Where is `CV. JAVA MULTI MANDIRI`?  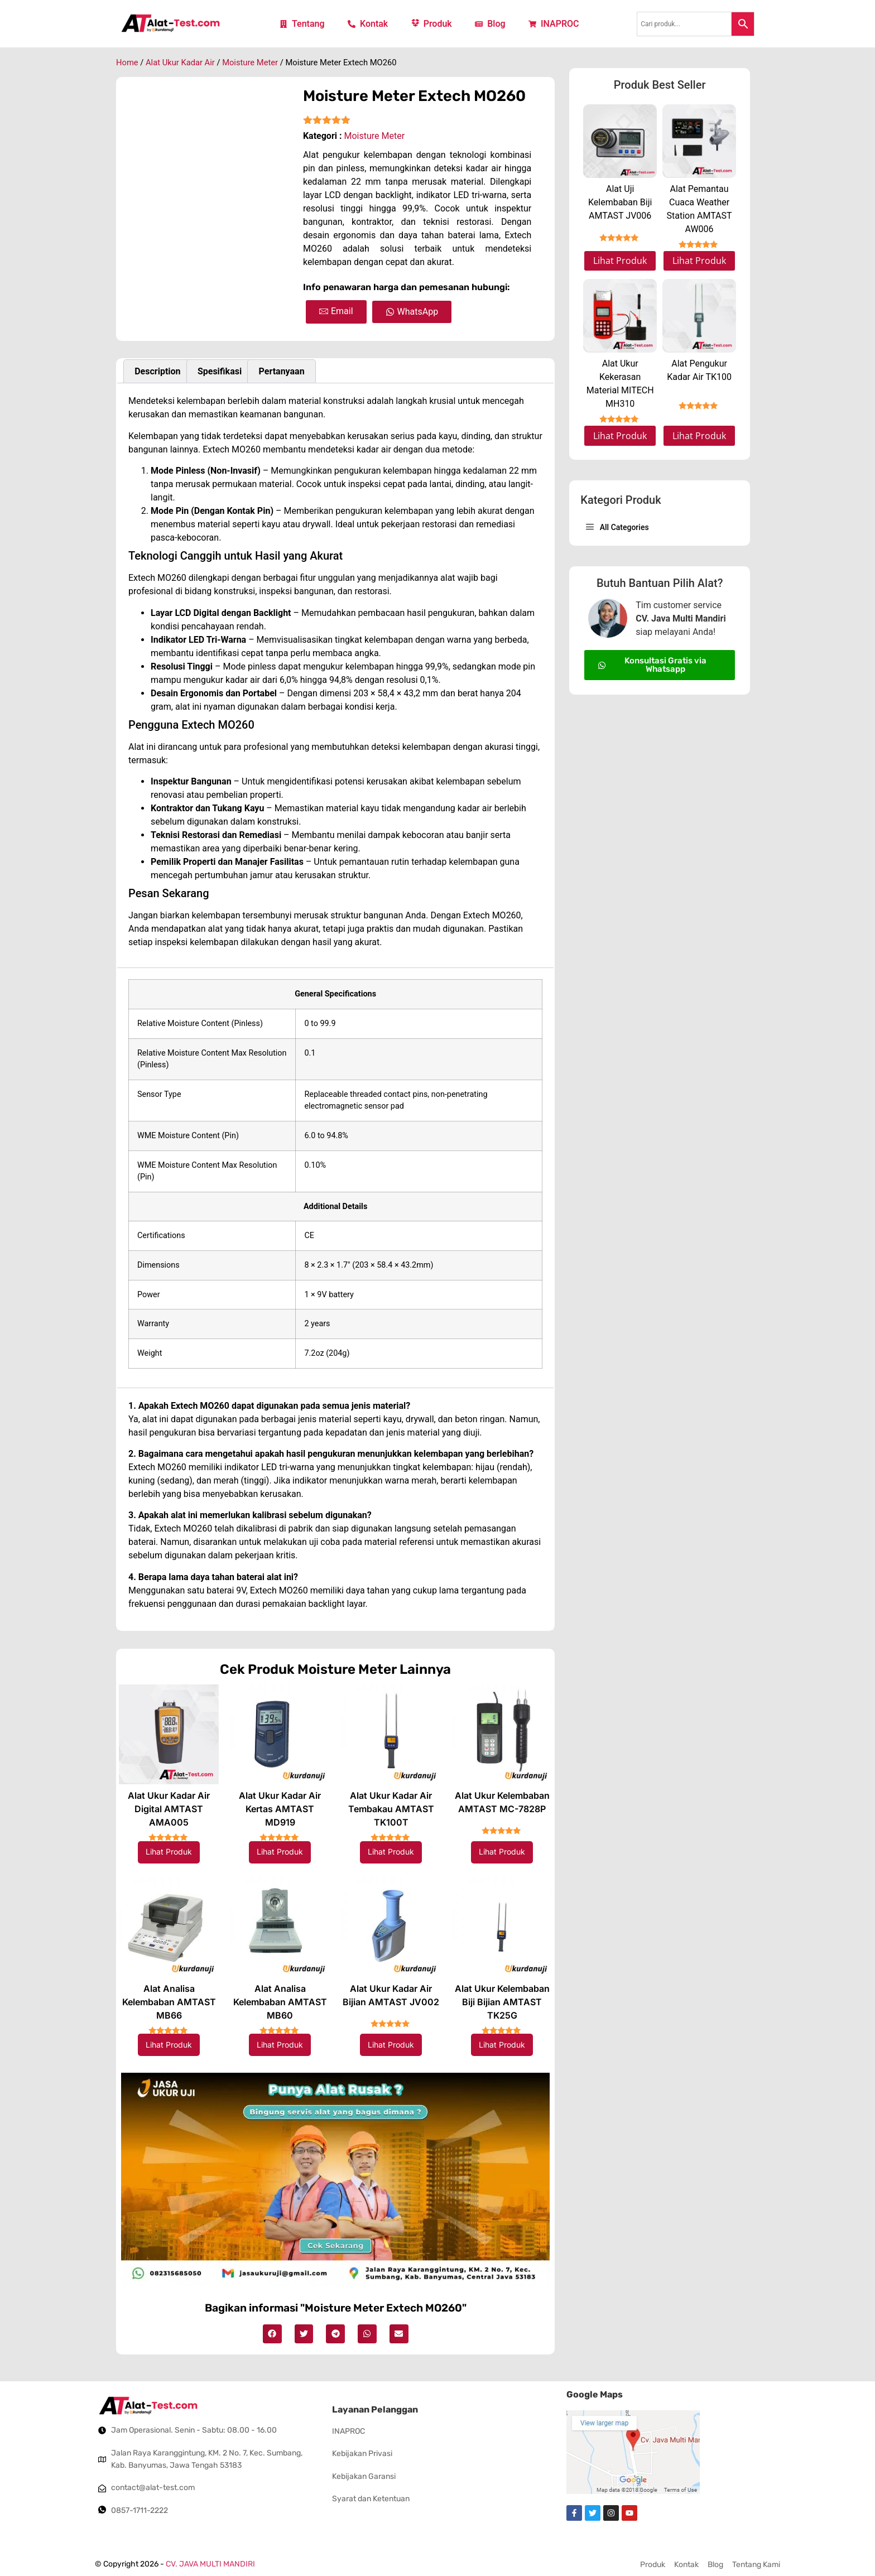
CV. JAVA MULTI MANDIRI is located at coordinates (210, 2564).